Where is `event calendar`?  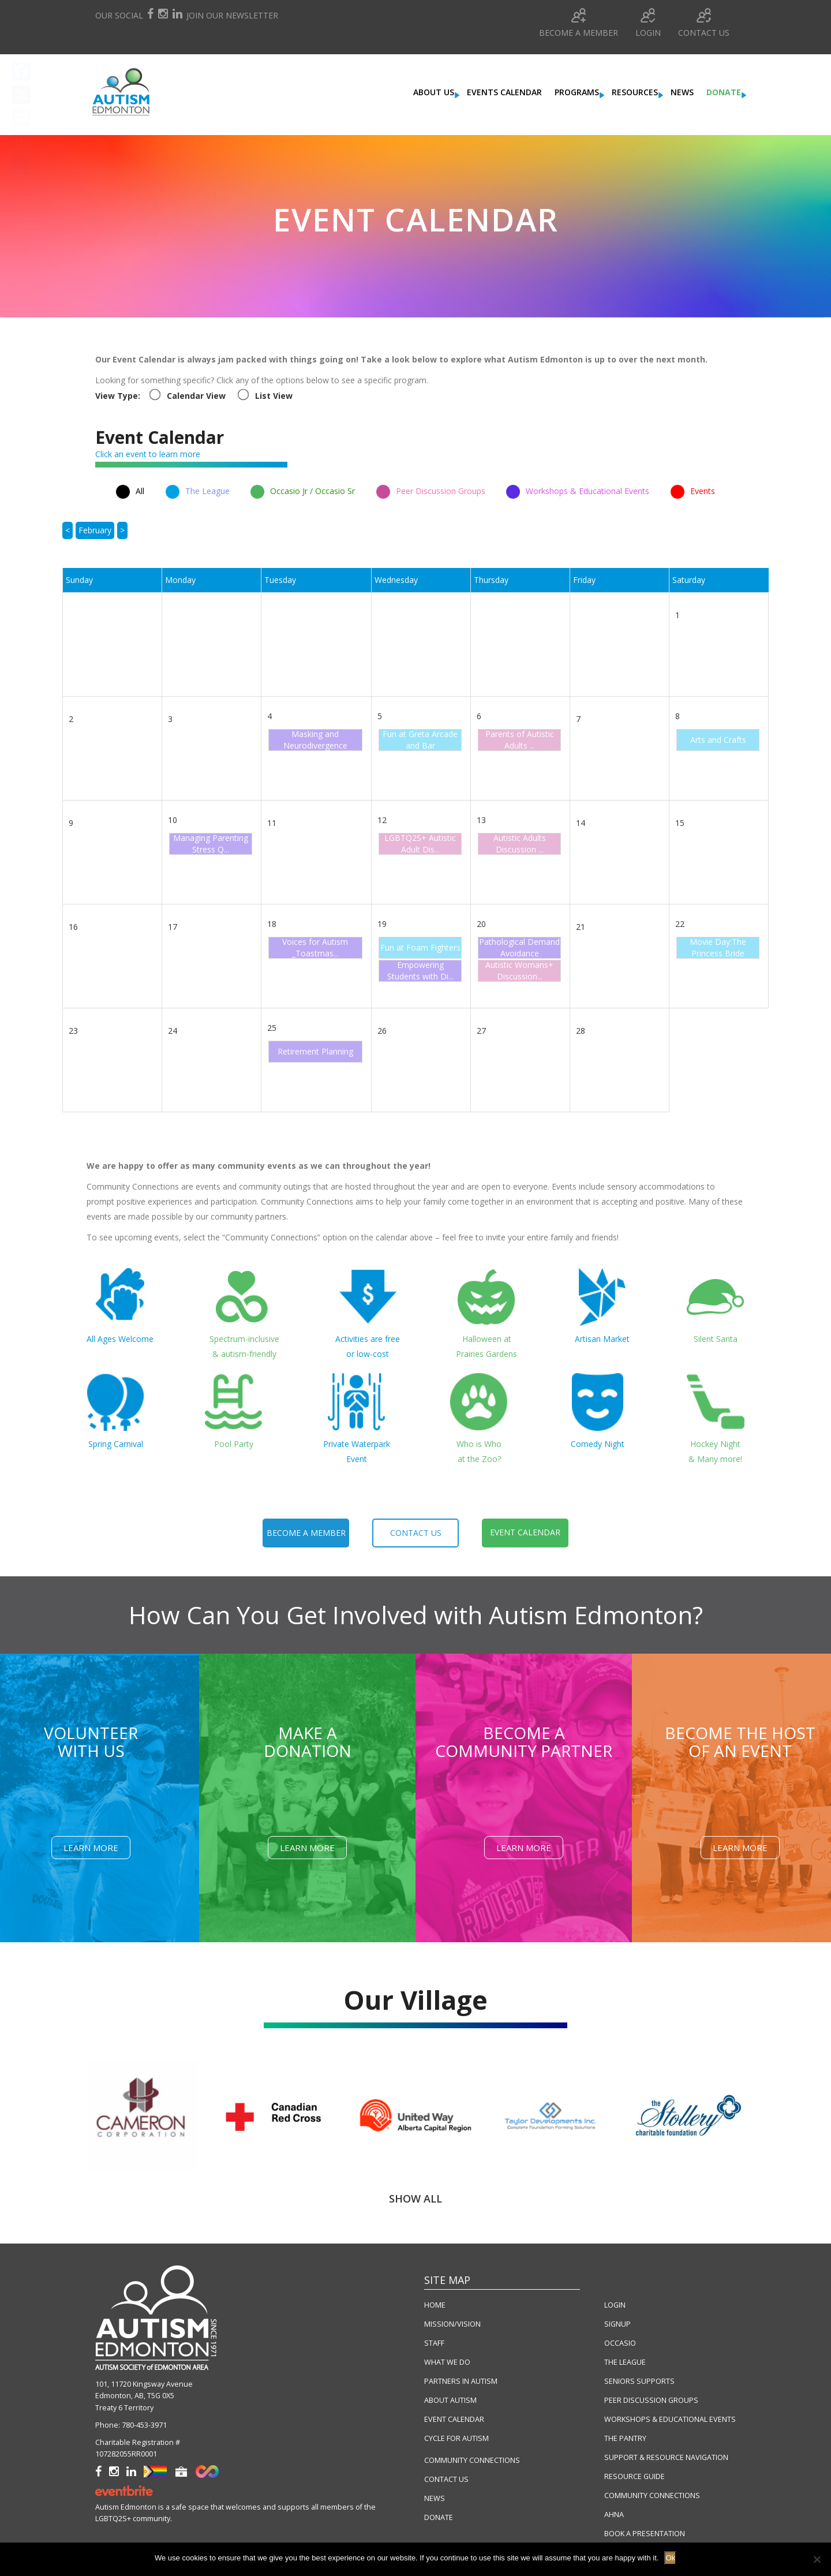
event calendar is located at coordinates (525, 1532).